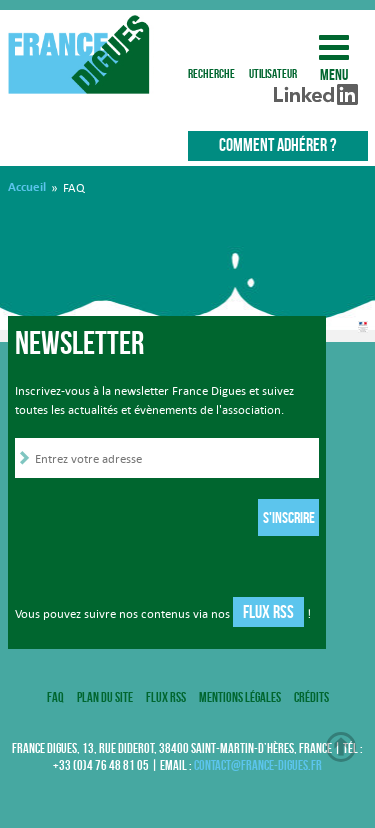 The width and height of the screenshot is (375, 828). I want to click on Crédits, so click(311, 697).